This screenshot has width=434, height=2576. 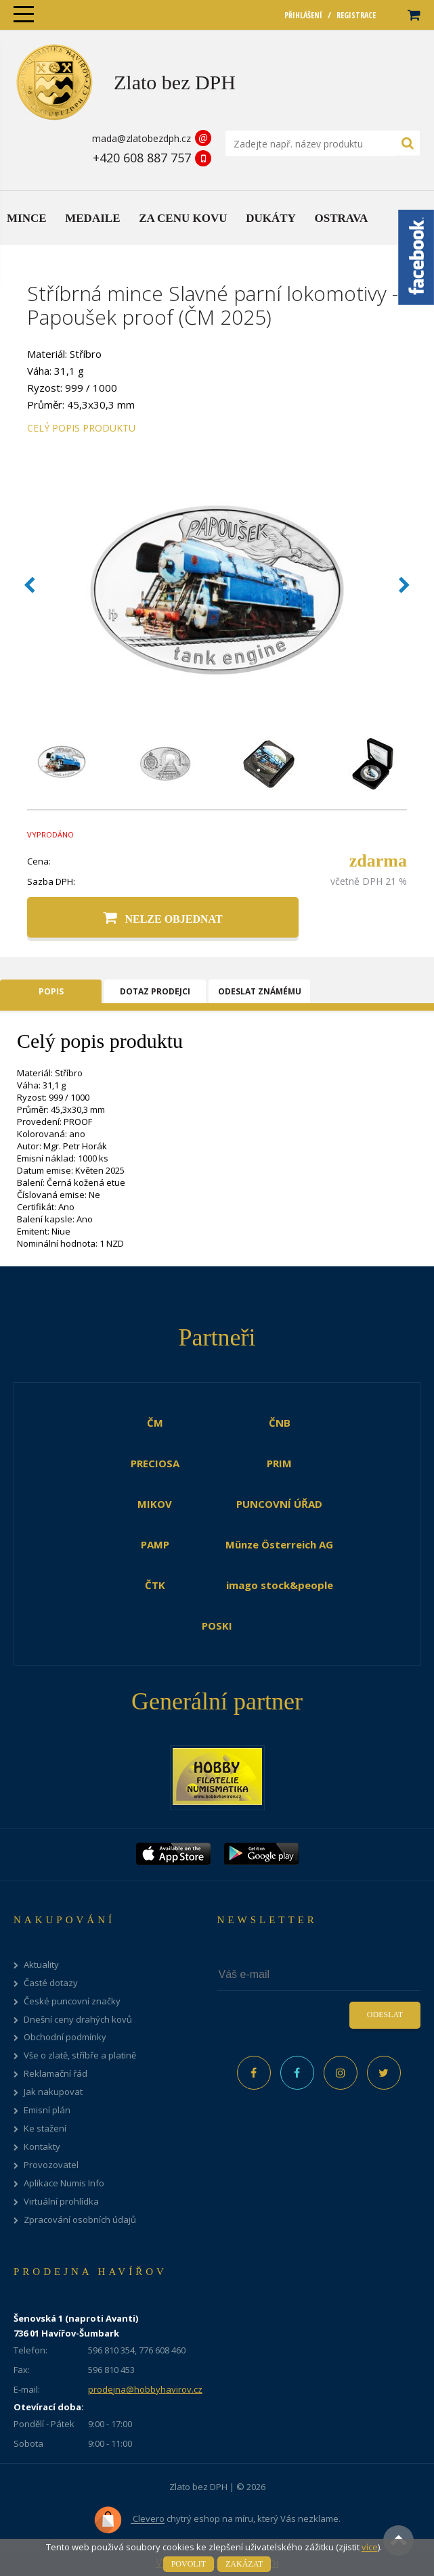 What do you see at coordinates (279, 1504) in the screenshot?
I see `PUNCOVNÍ ÚŘAD` at bounding box center [279, 1504].